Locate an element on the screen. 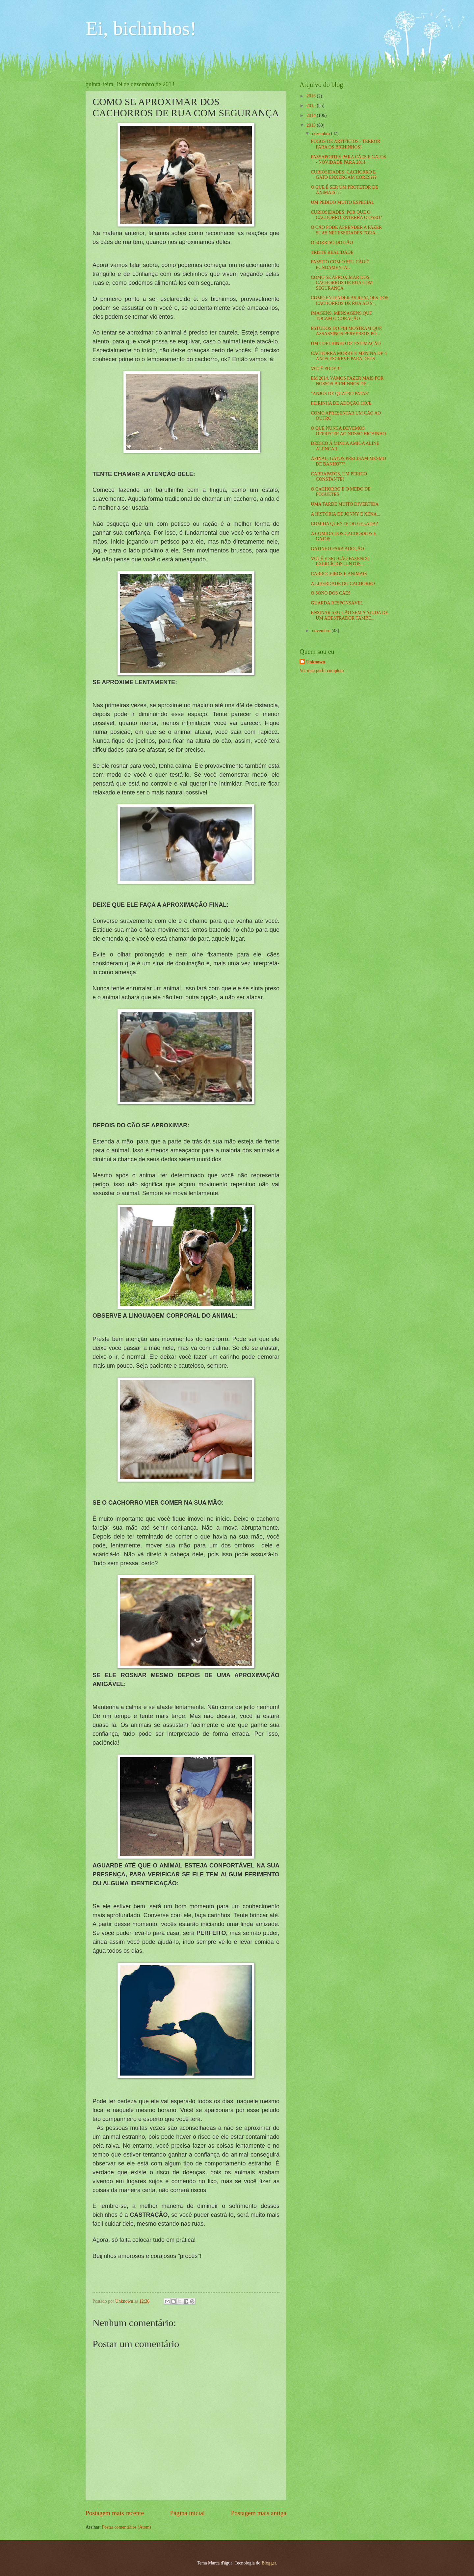 This screenshot has width=474, height=2576. COMO ENTENDER AS REAÇOES DOS CACHORROS DE RUA AO S... is located at coordinates (349, 300).